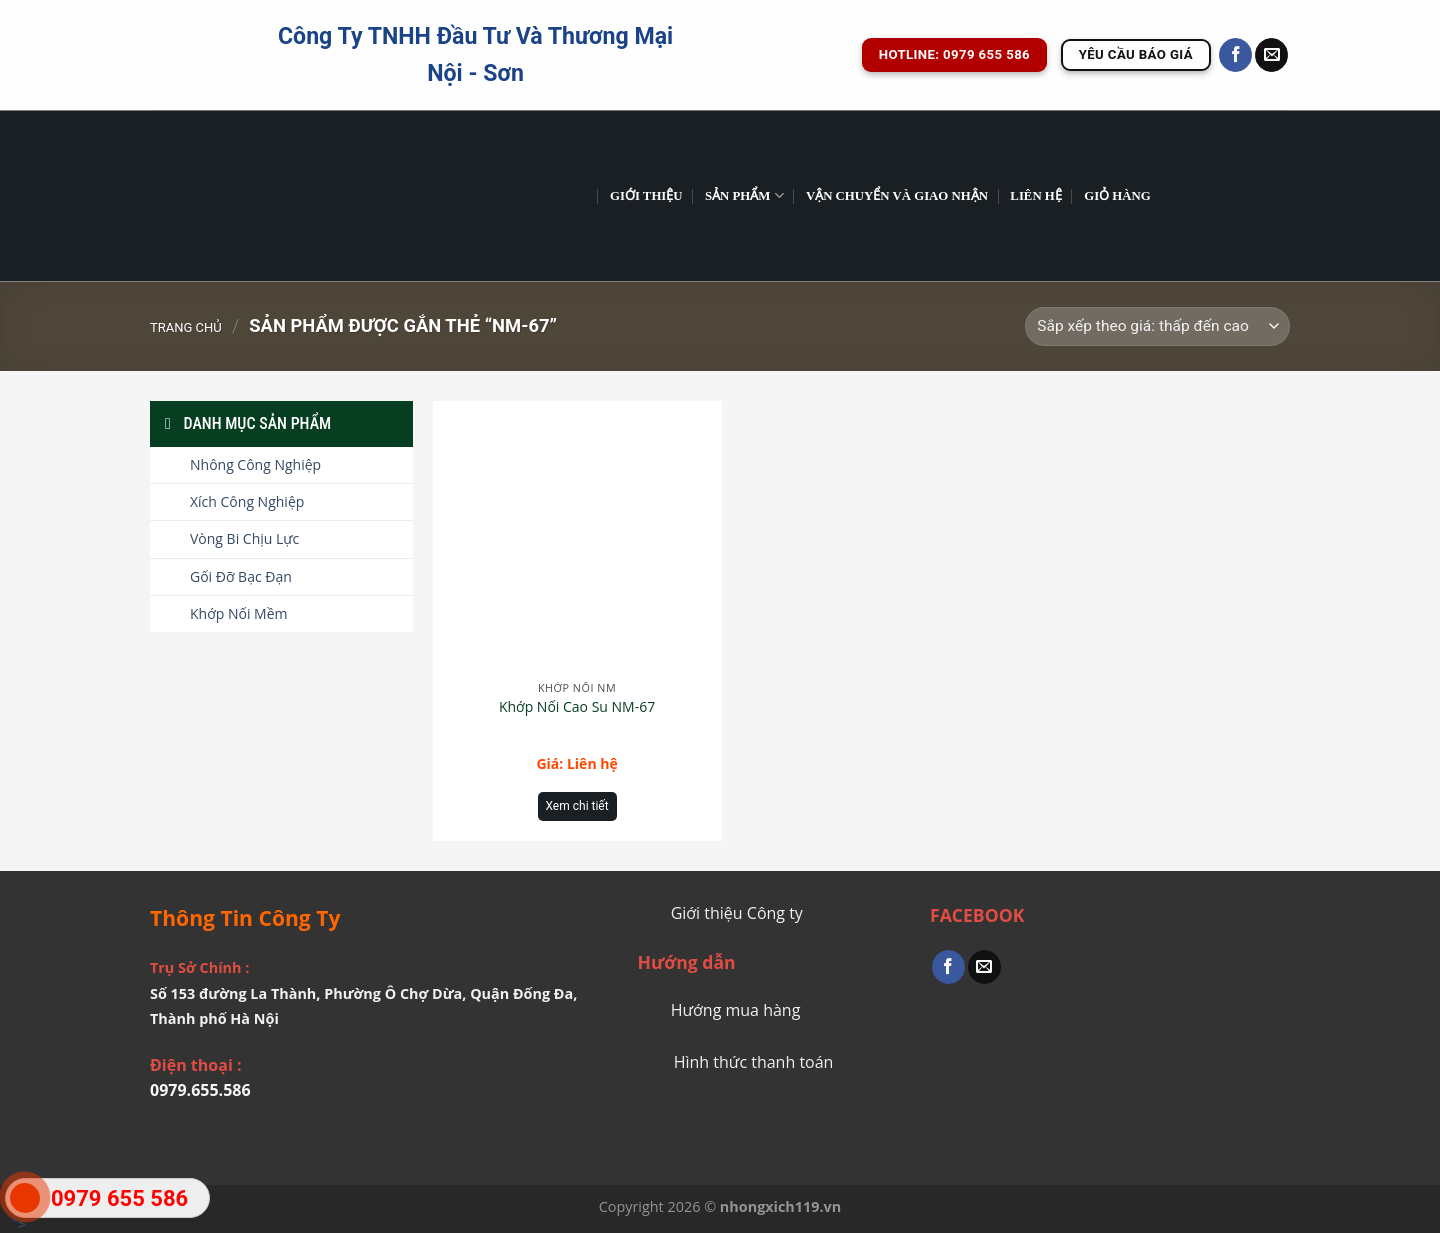  I want to click on Hình thức thanh toán, so click(754, 1062).